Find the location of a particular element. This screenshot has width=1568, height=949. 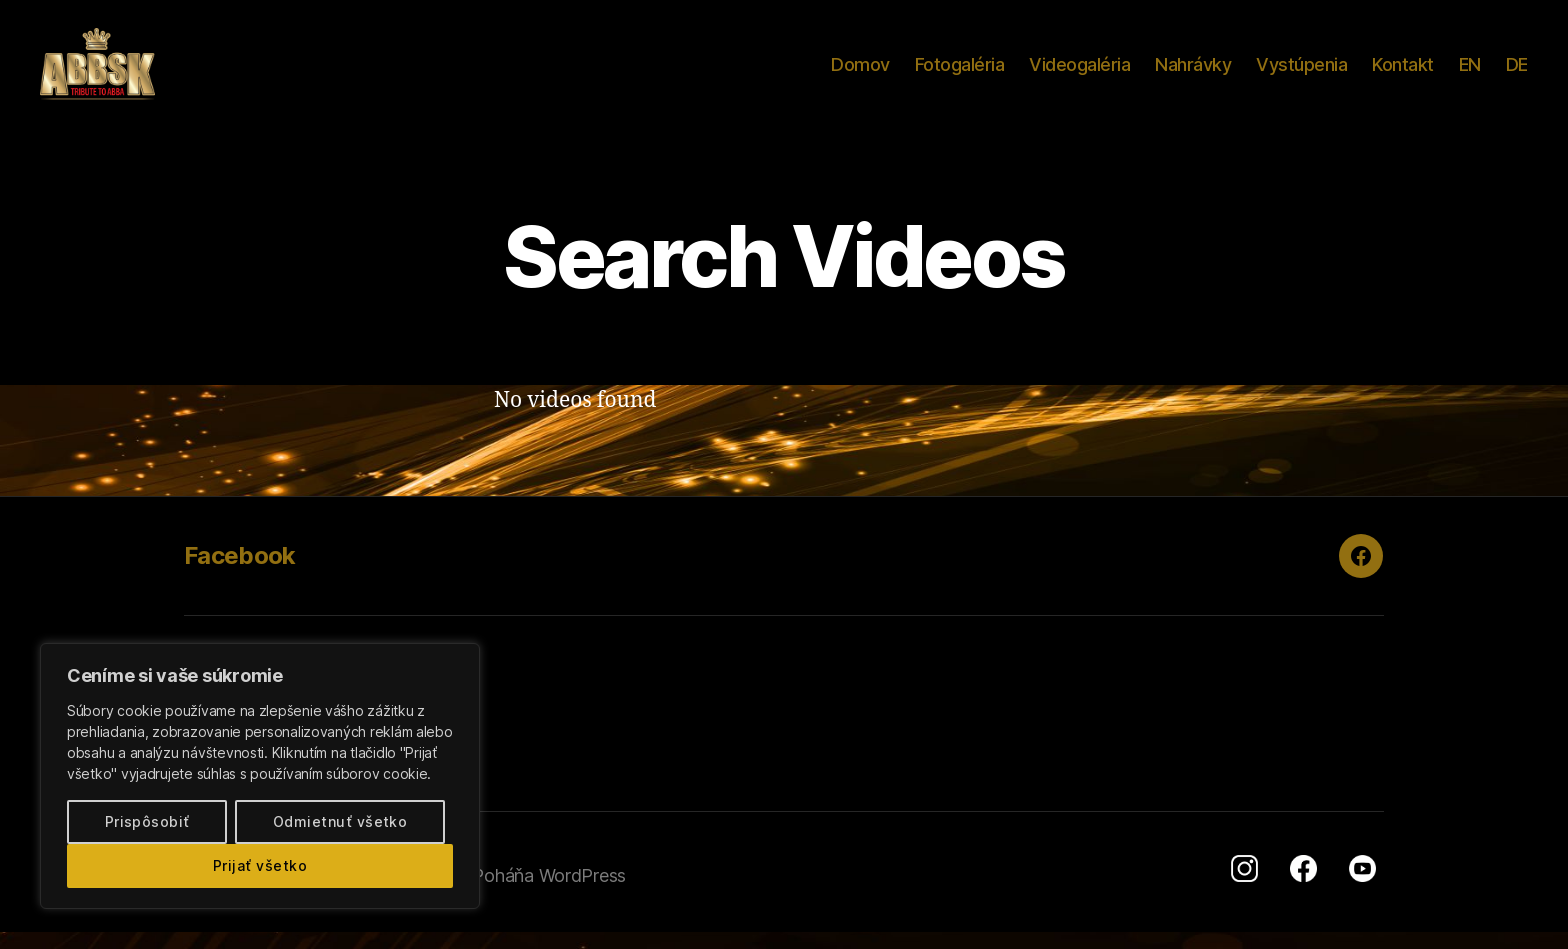

Prispôsobiť is located at coordinates (147, 821).